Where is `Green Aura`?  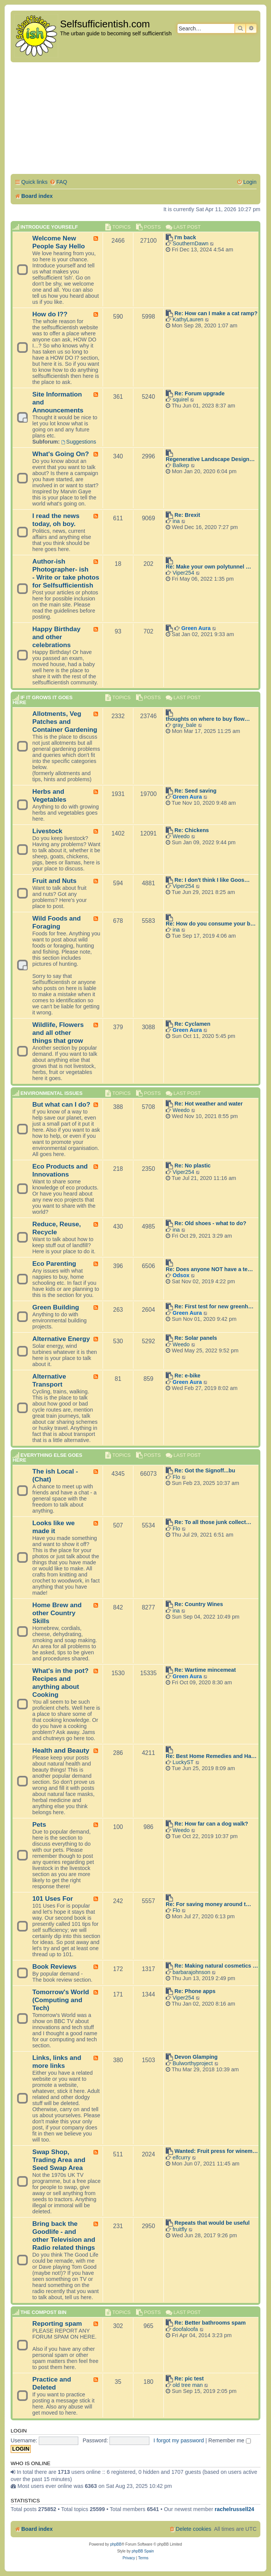
Green Aura is located at coordinates (196, 628).